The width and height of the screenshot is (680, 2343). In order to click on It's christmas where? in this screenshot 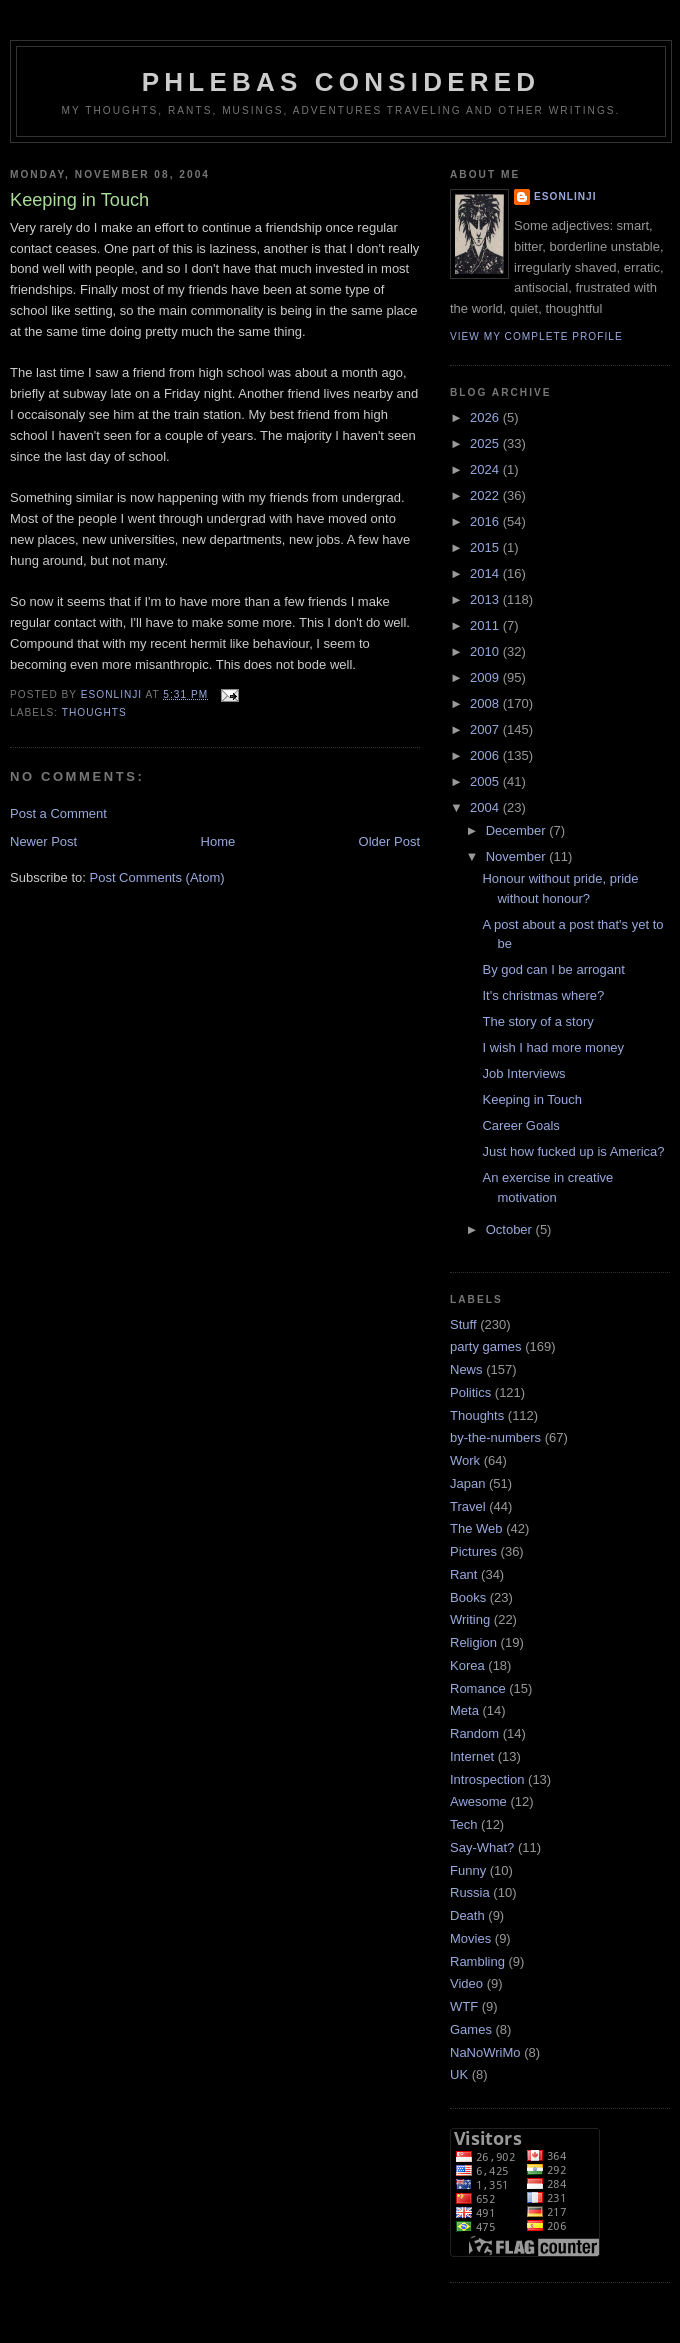, I will do `click(543, 995)`.